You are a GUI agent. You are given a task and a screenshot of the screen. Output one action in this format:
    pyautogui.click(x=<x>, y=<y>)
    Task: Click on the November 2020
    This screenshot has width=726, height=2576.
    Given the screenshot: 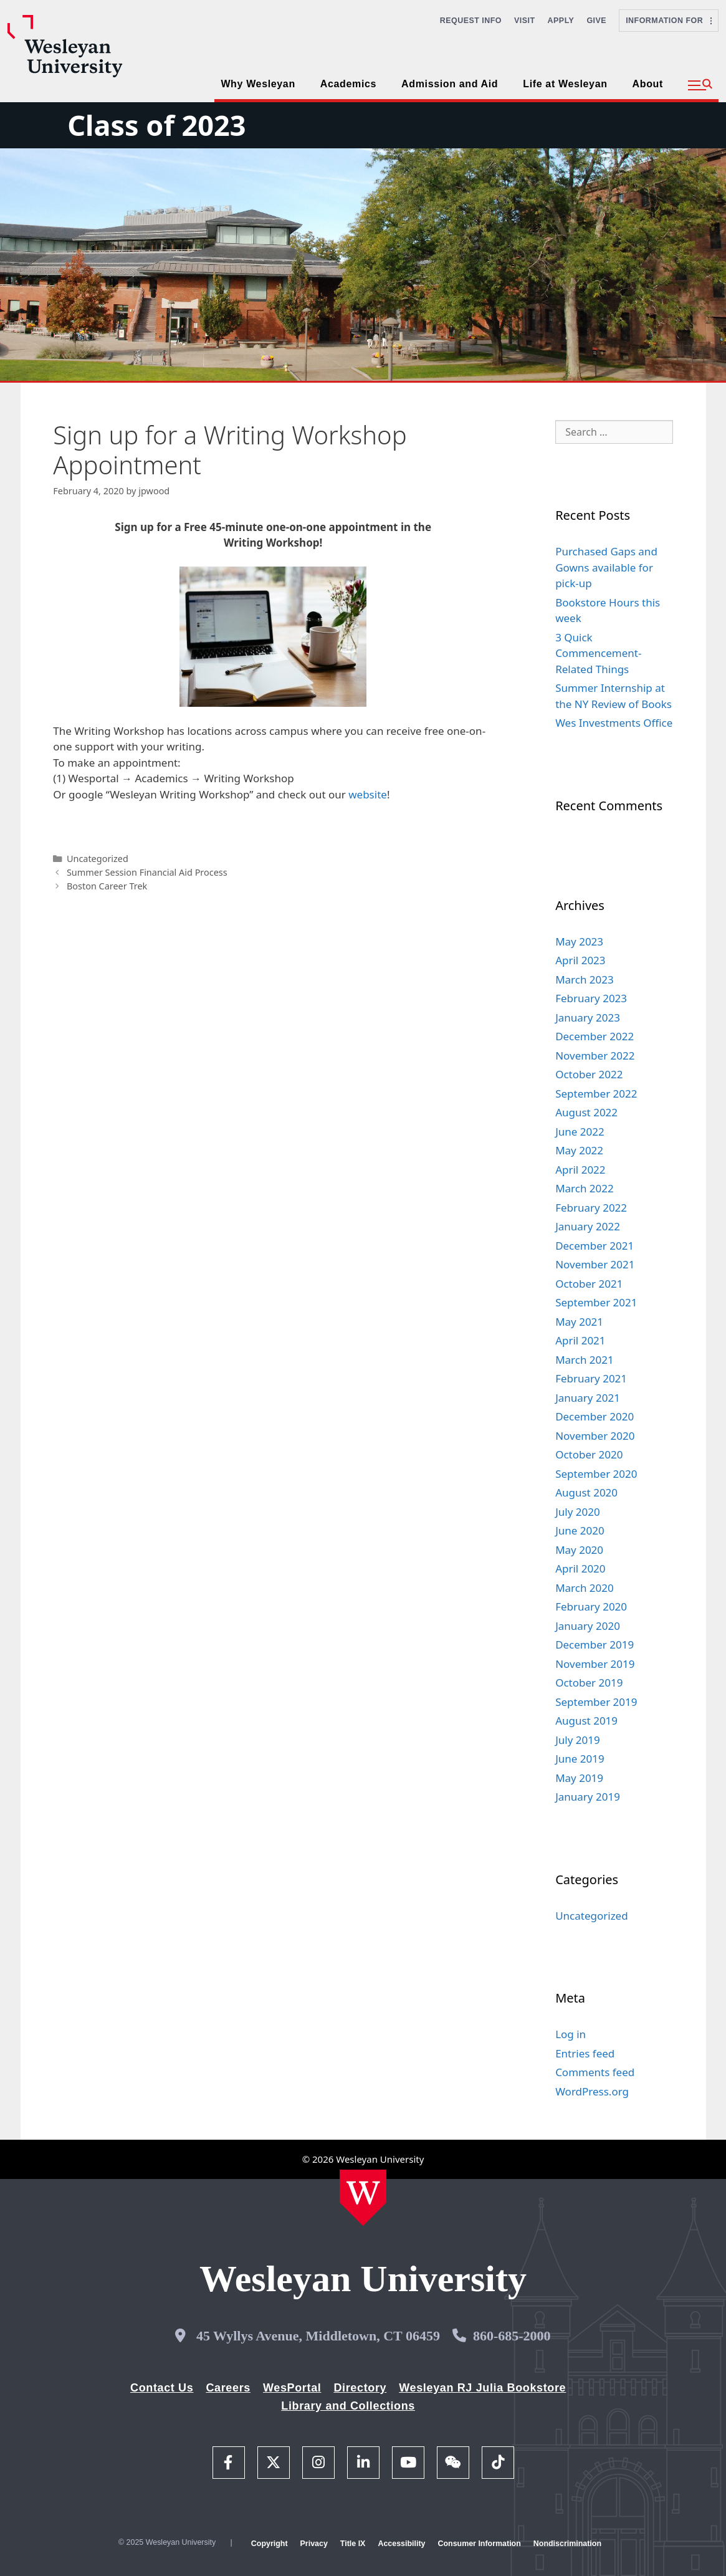 What is the action you would take?
    pyautogui.click(x=594, y=1436)
    